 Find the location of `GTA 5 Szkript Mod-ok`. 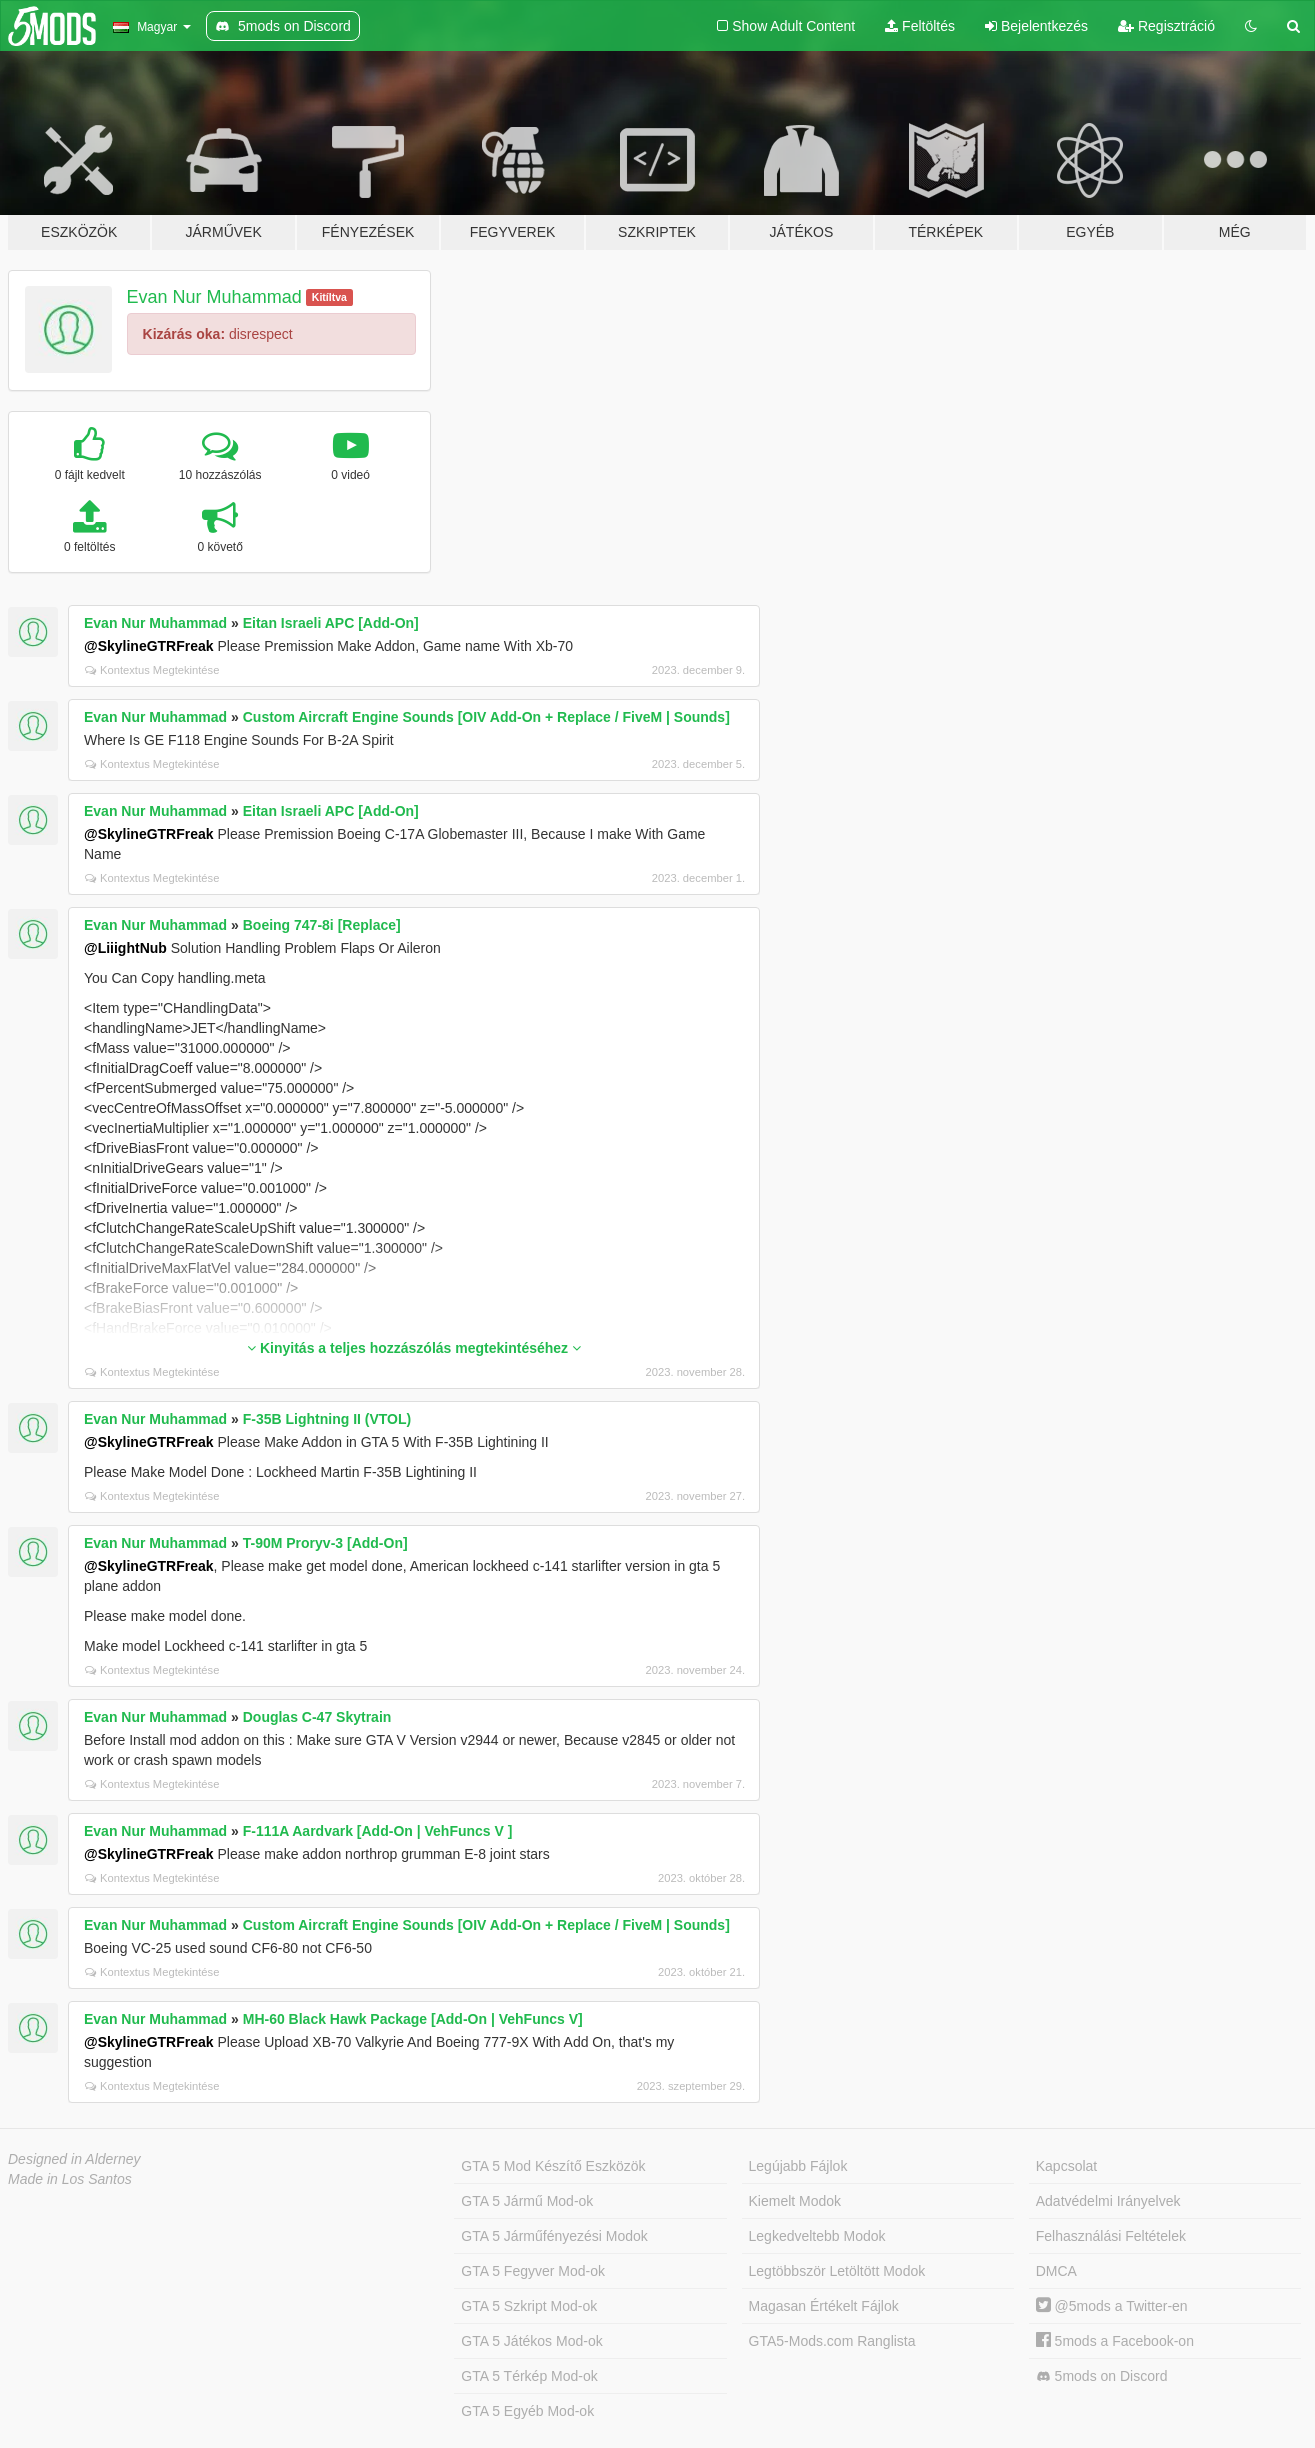

GTA 5 Szkript Mod-ok is located at coordinates (529, 2306).